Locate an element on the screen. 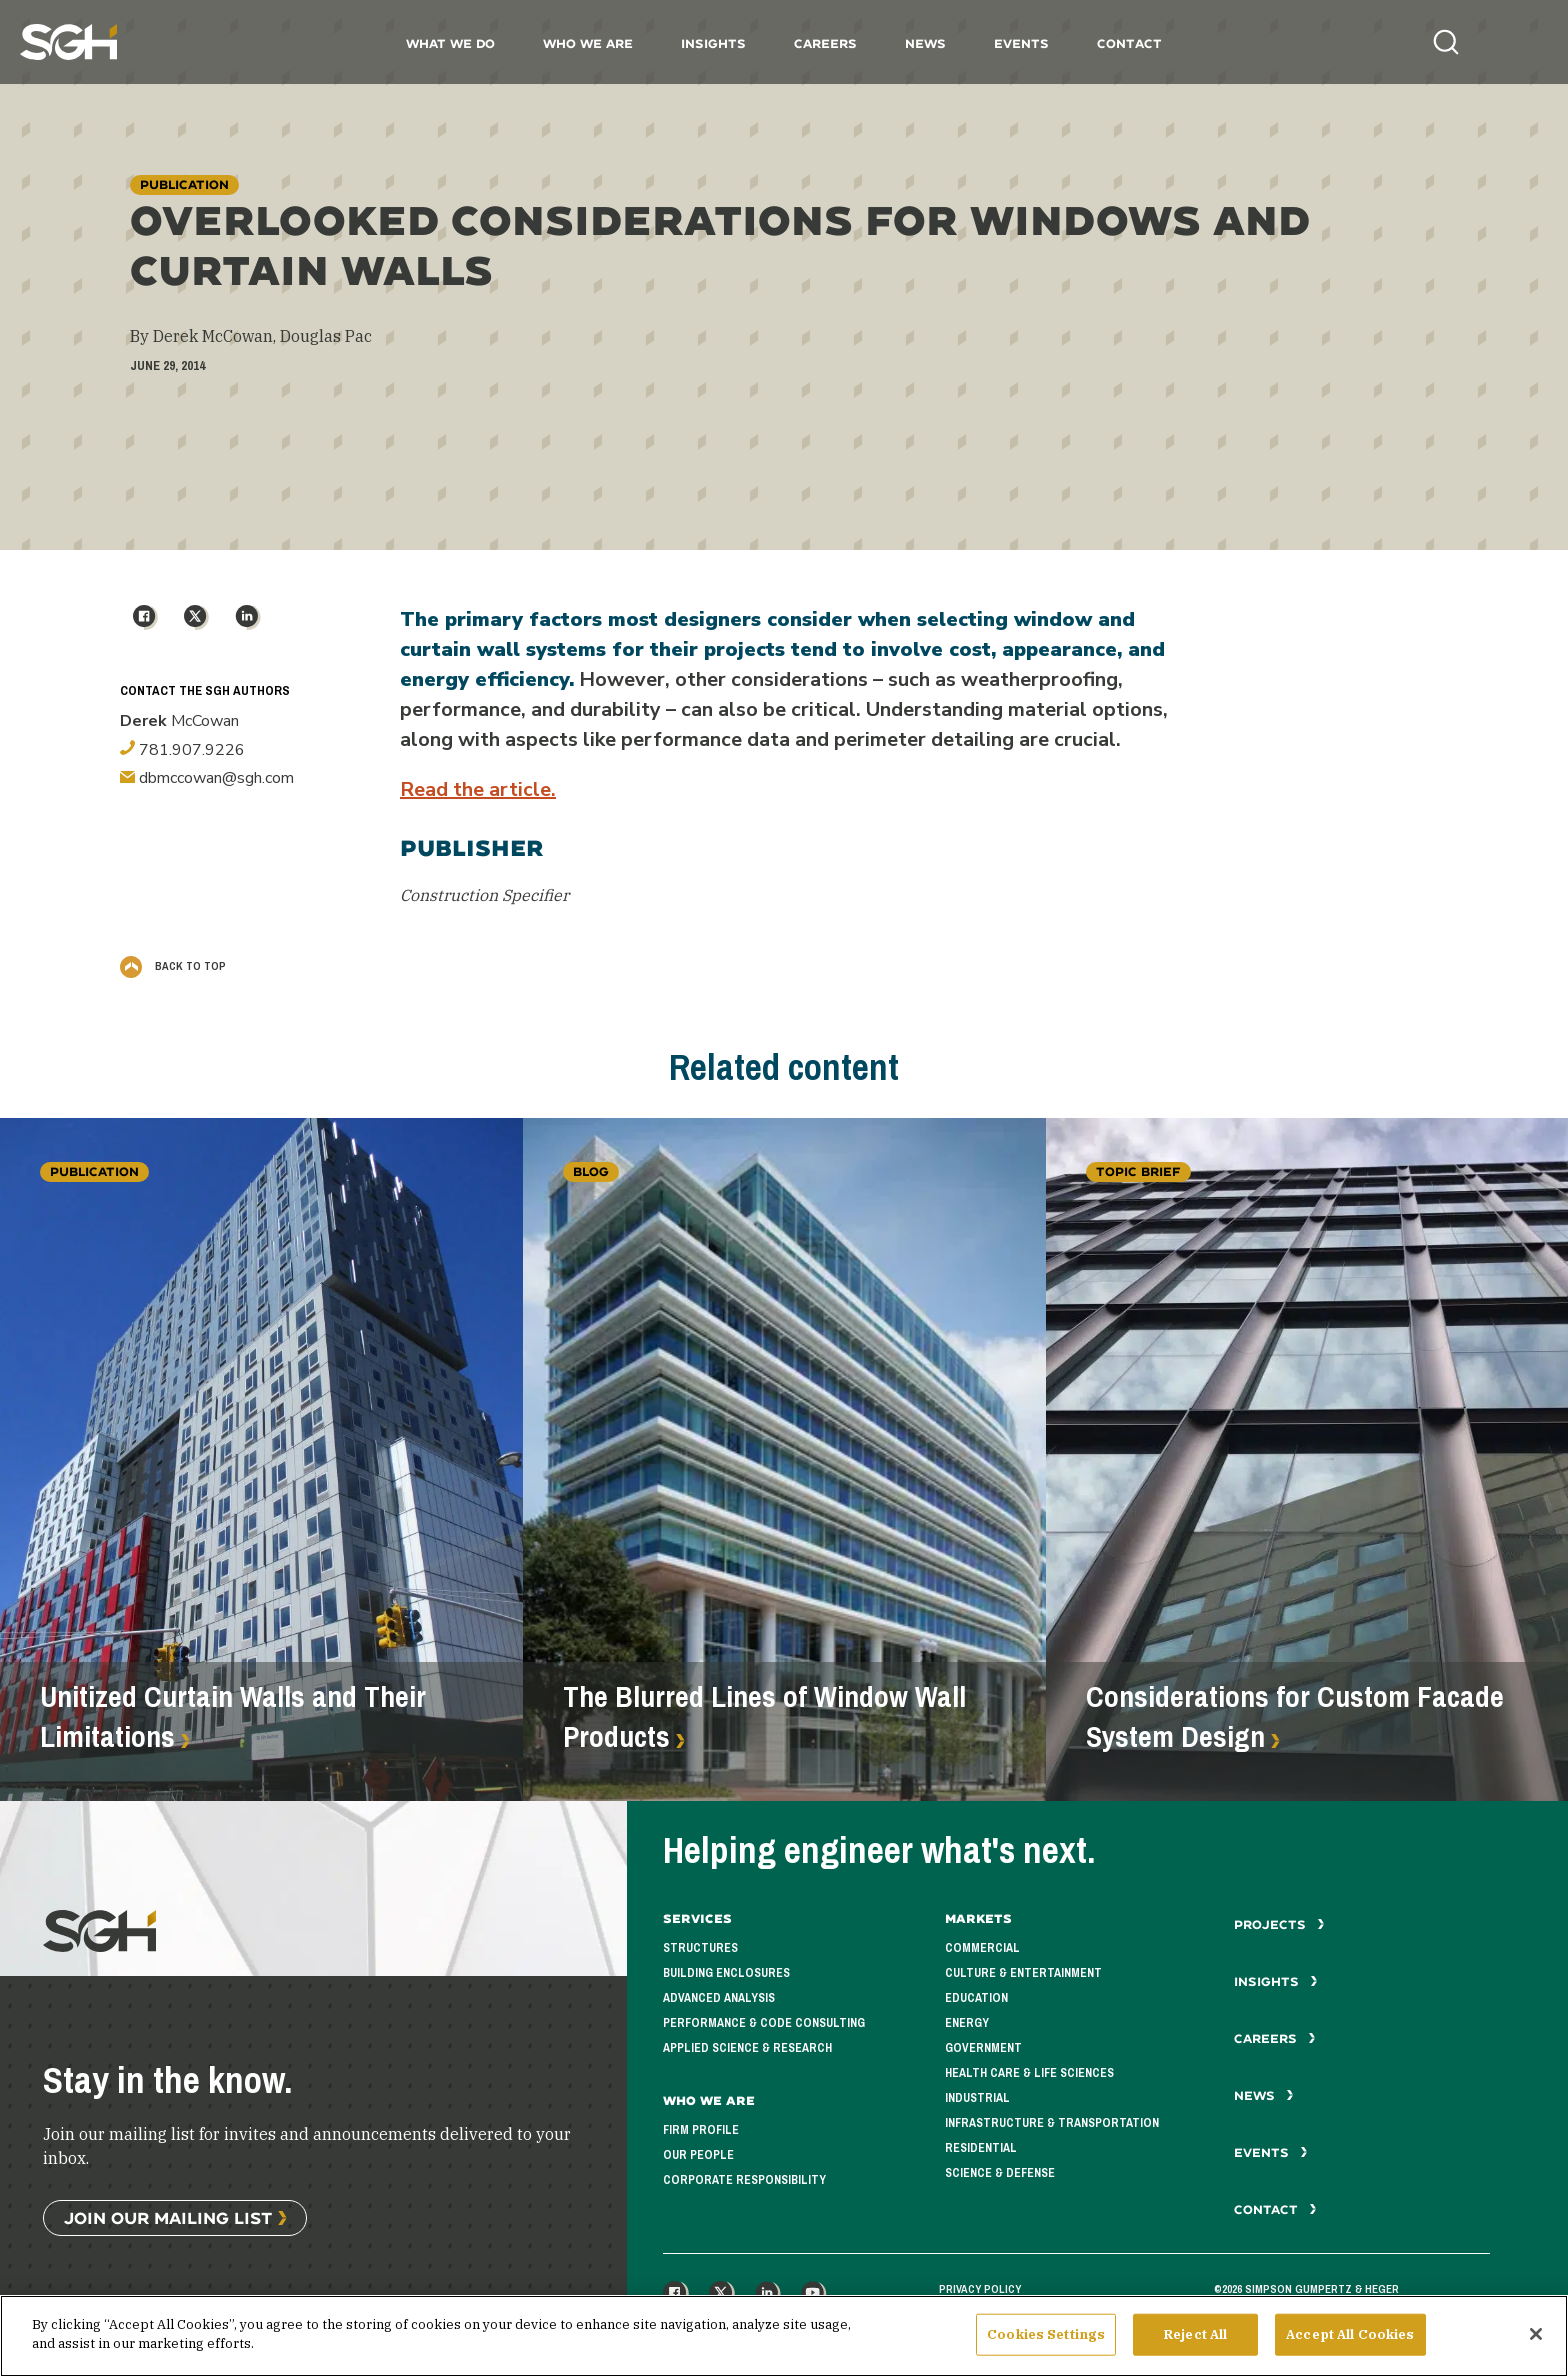  Join Our Mailing List is located at coordinates (168, 2217).